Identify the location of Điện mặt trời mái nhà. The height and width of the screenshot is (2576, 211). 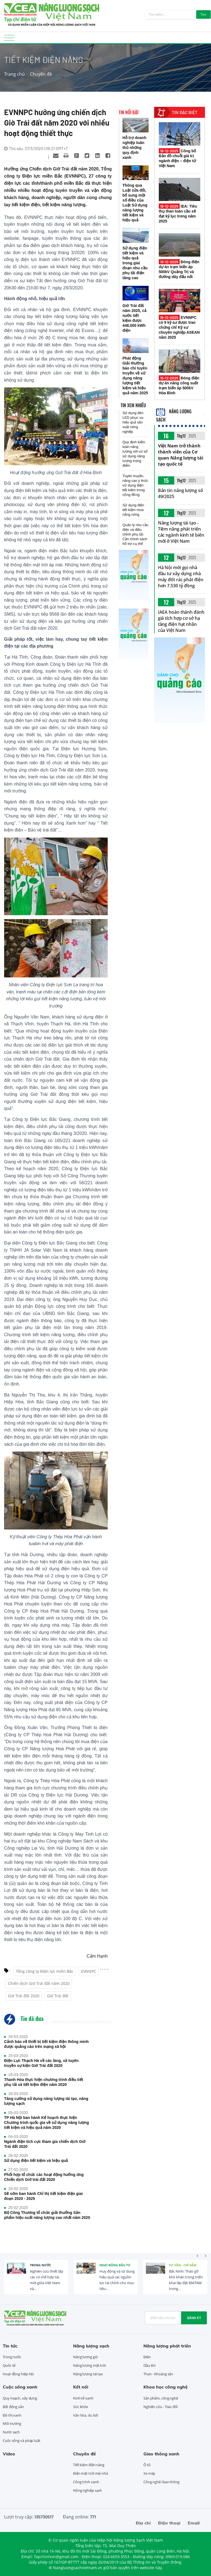
(90, 2473).